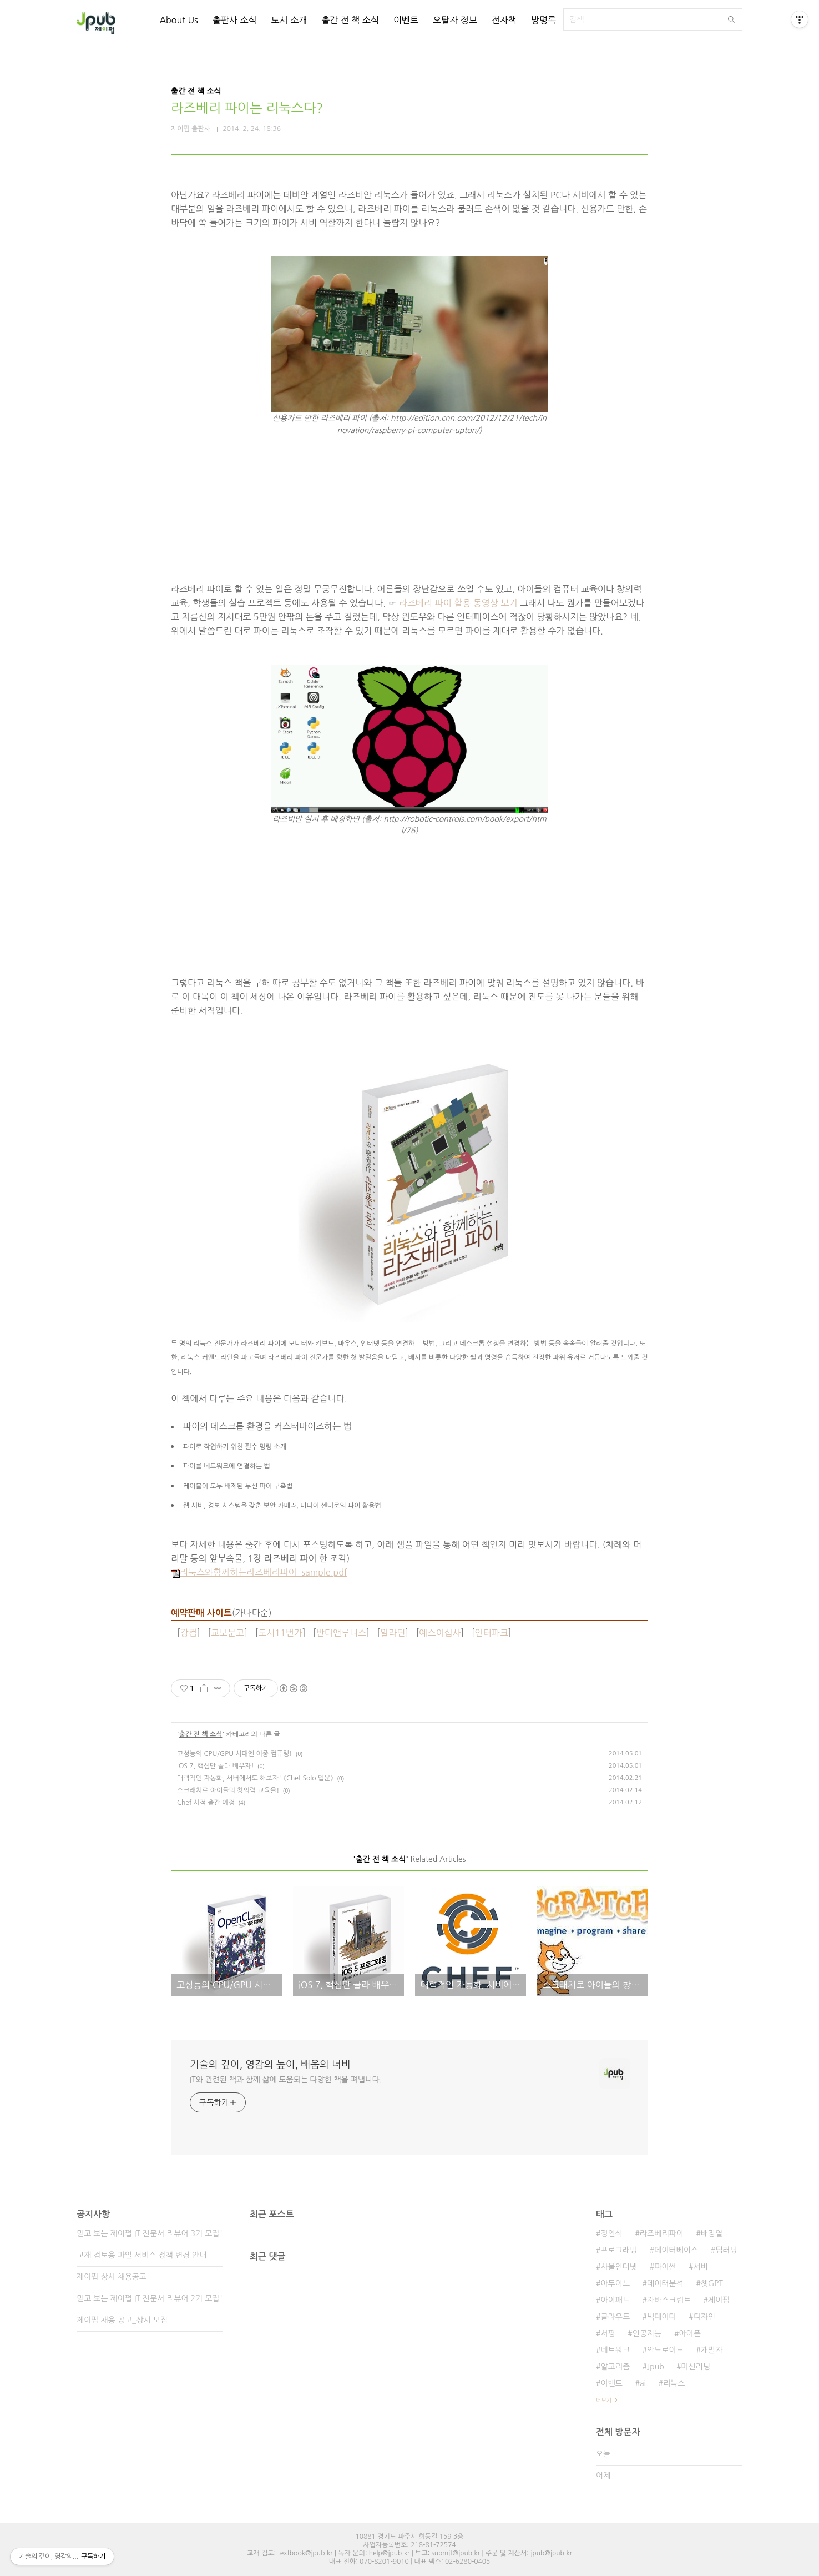 This screenshot has width=819, height=2576. Describe the element at coordinates (711, 2233) in the screenshot. I see `배장열` at that location.